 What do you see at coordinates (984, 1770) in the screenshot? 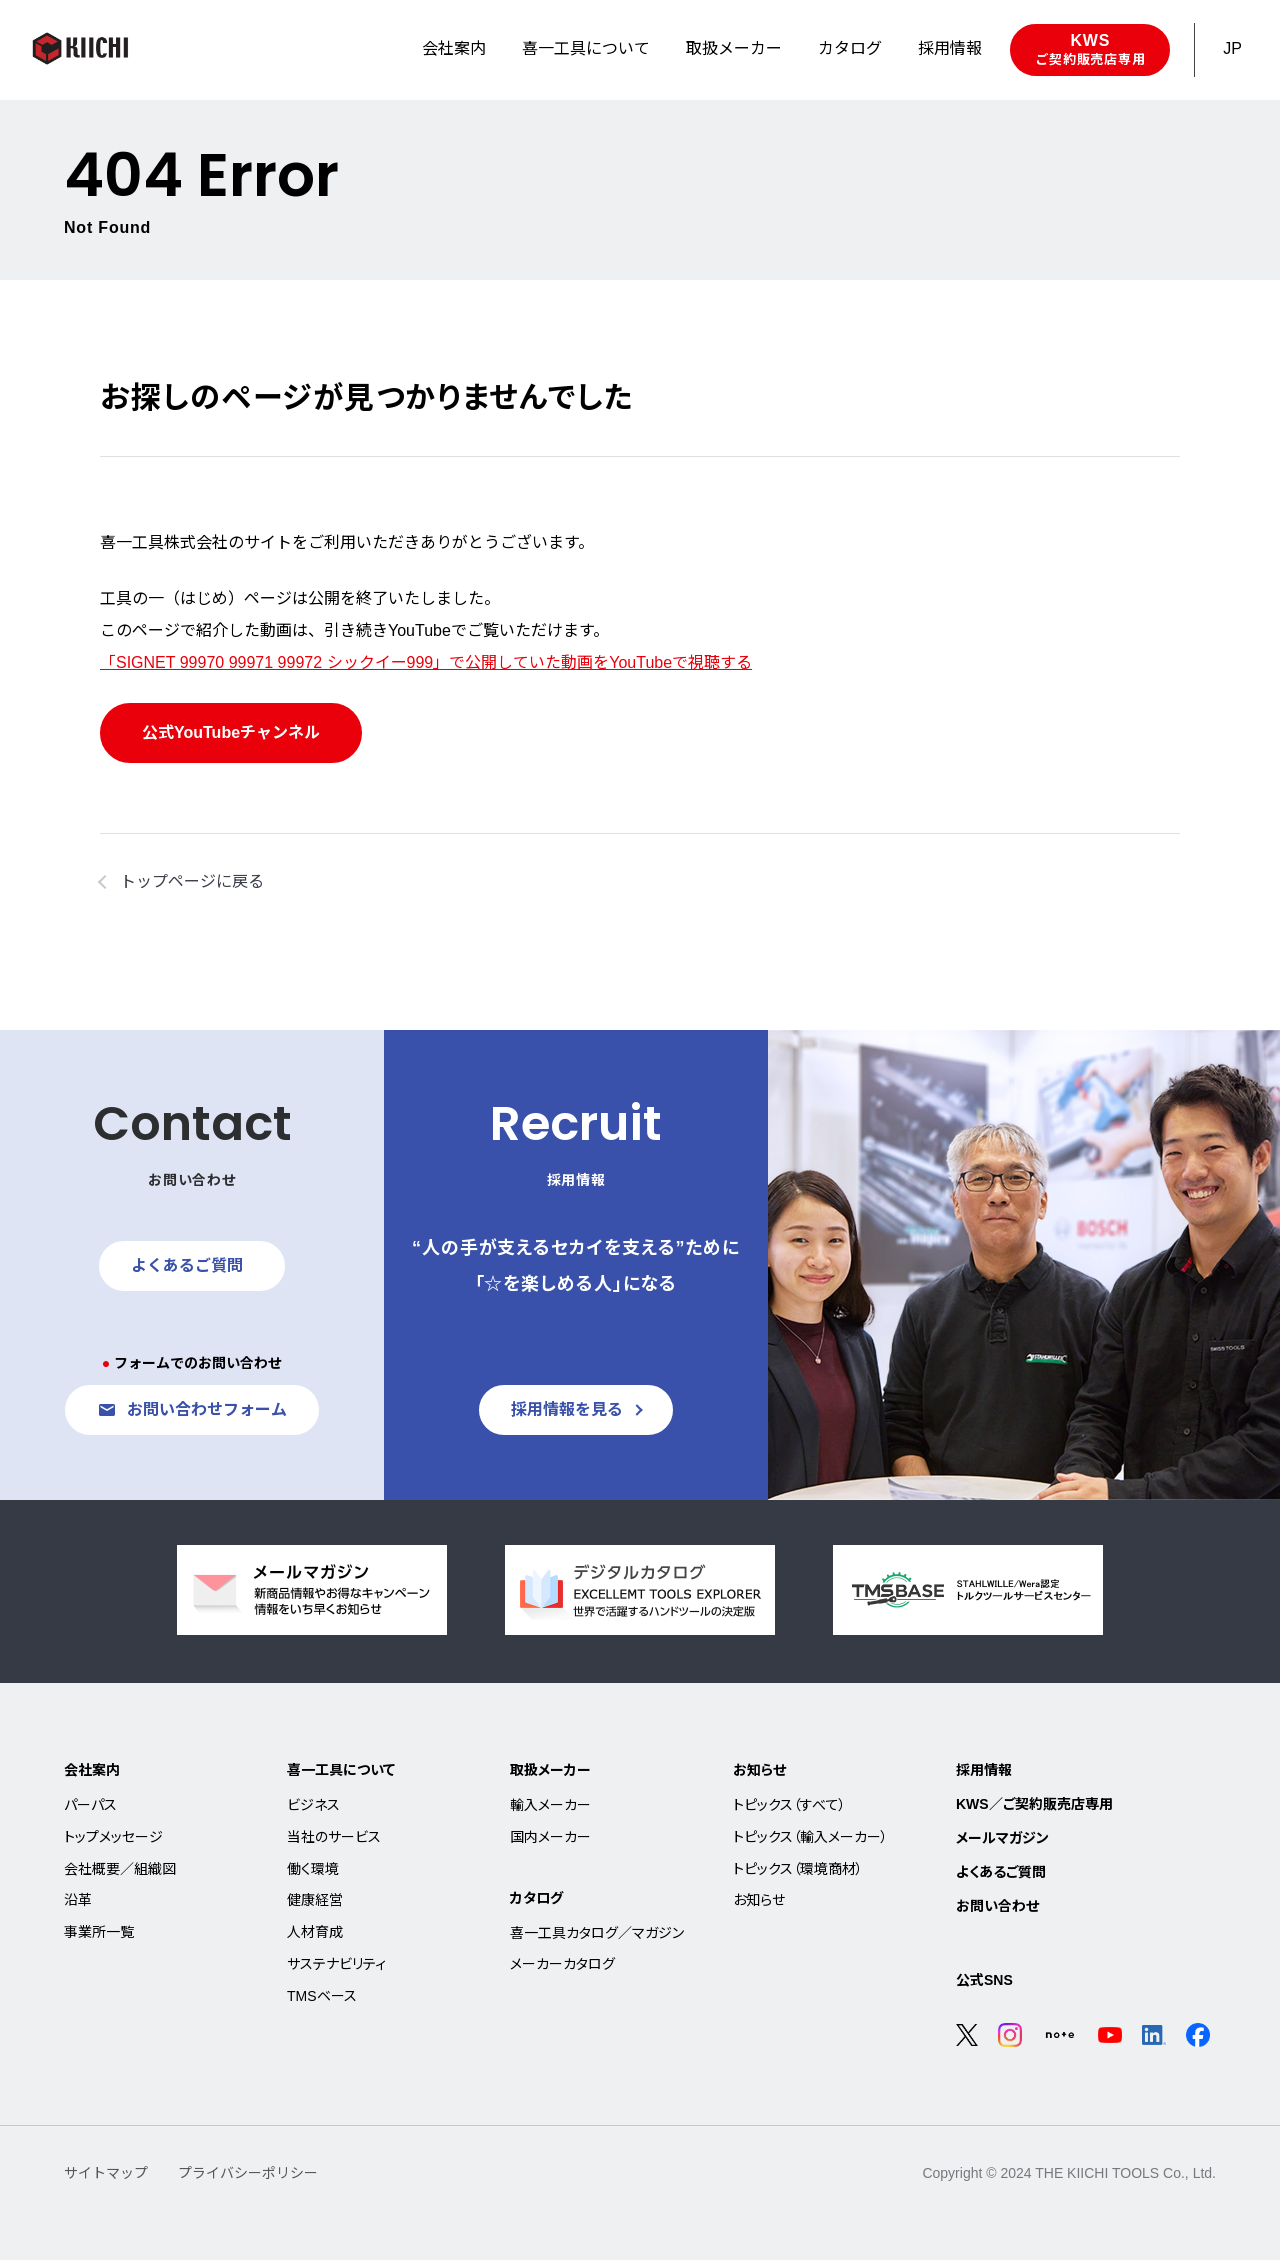
I see `採用情報` at bounding box center [984, 1770].